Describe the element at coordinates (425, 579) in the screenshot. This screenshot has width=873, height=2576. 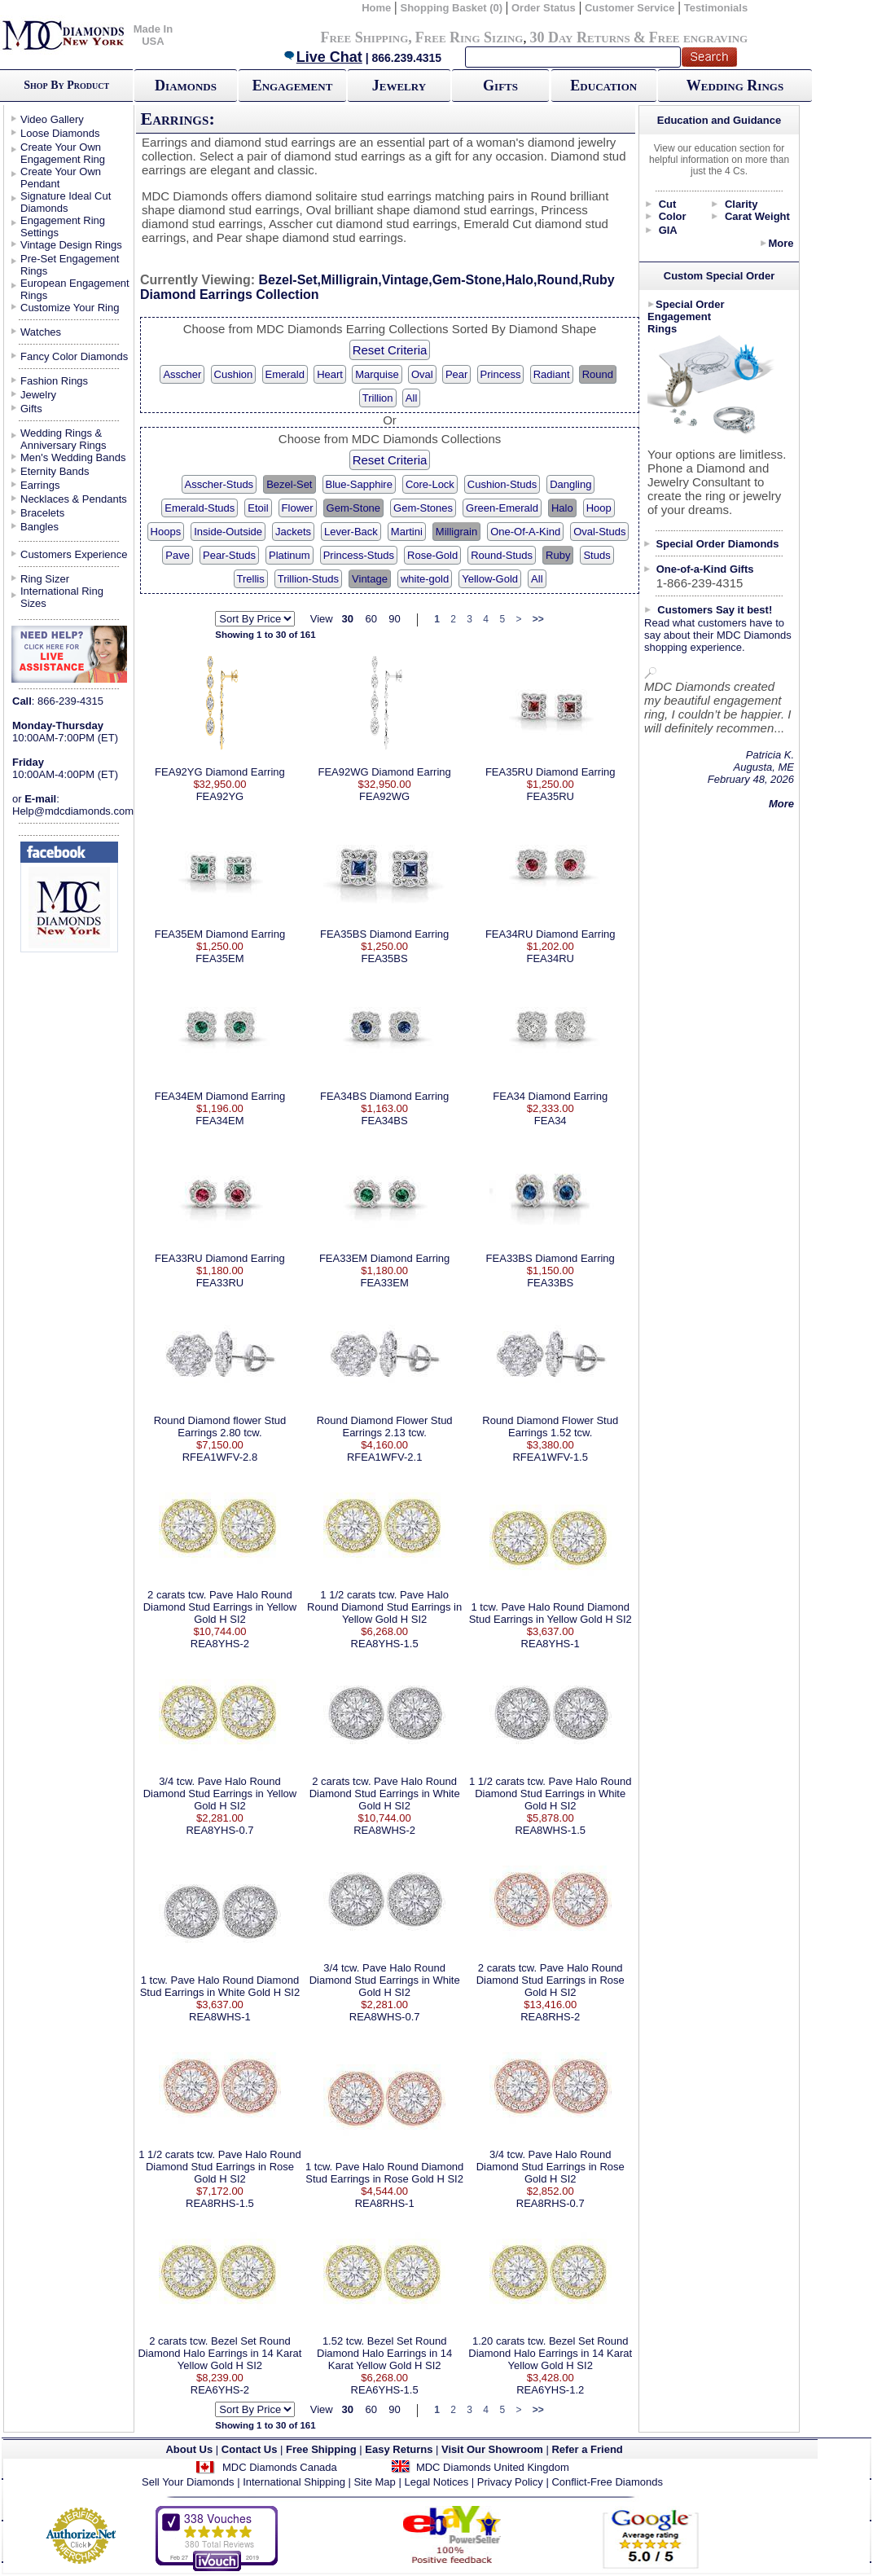
I see `white-gold` at that location.